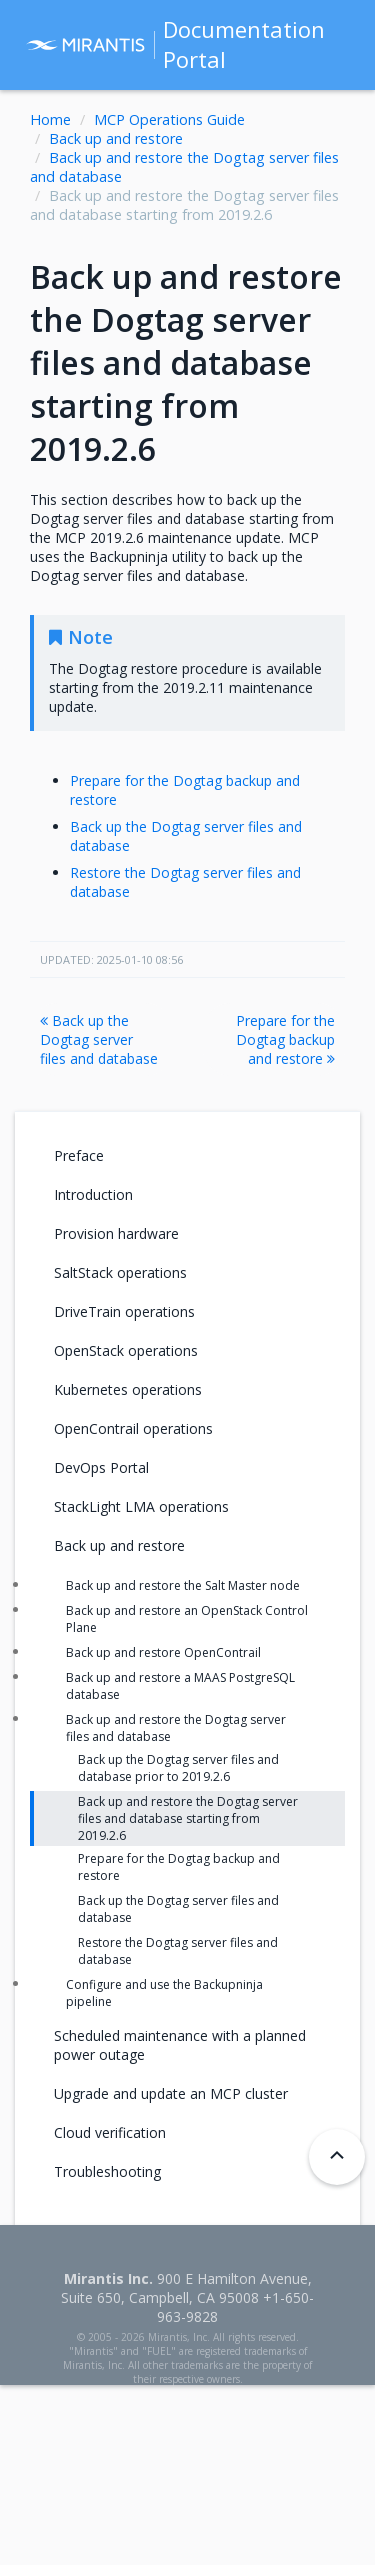 Image resolution: width=375 pixels, height=2565 pixels. Describe the element at coordinates (124, 1311) in the screenshot. I see `DriveTrain operations` at that location.